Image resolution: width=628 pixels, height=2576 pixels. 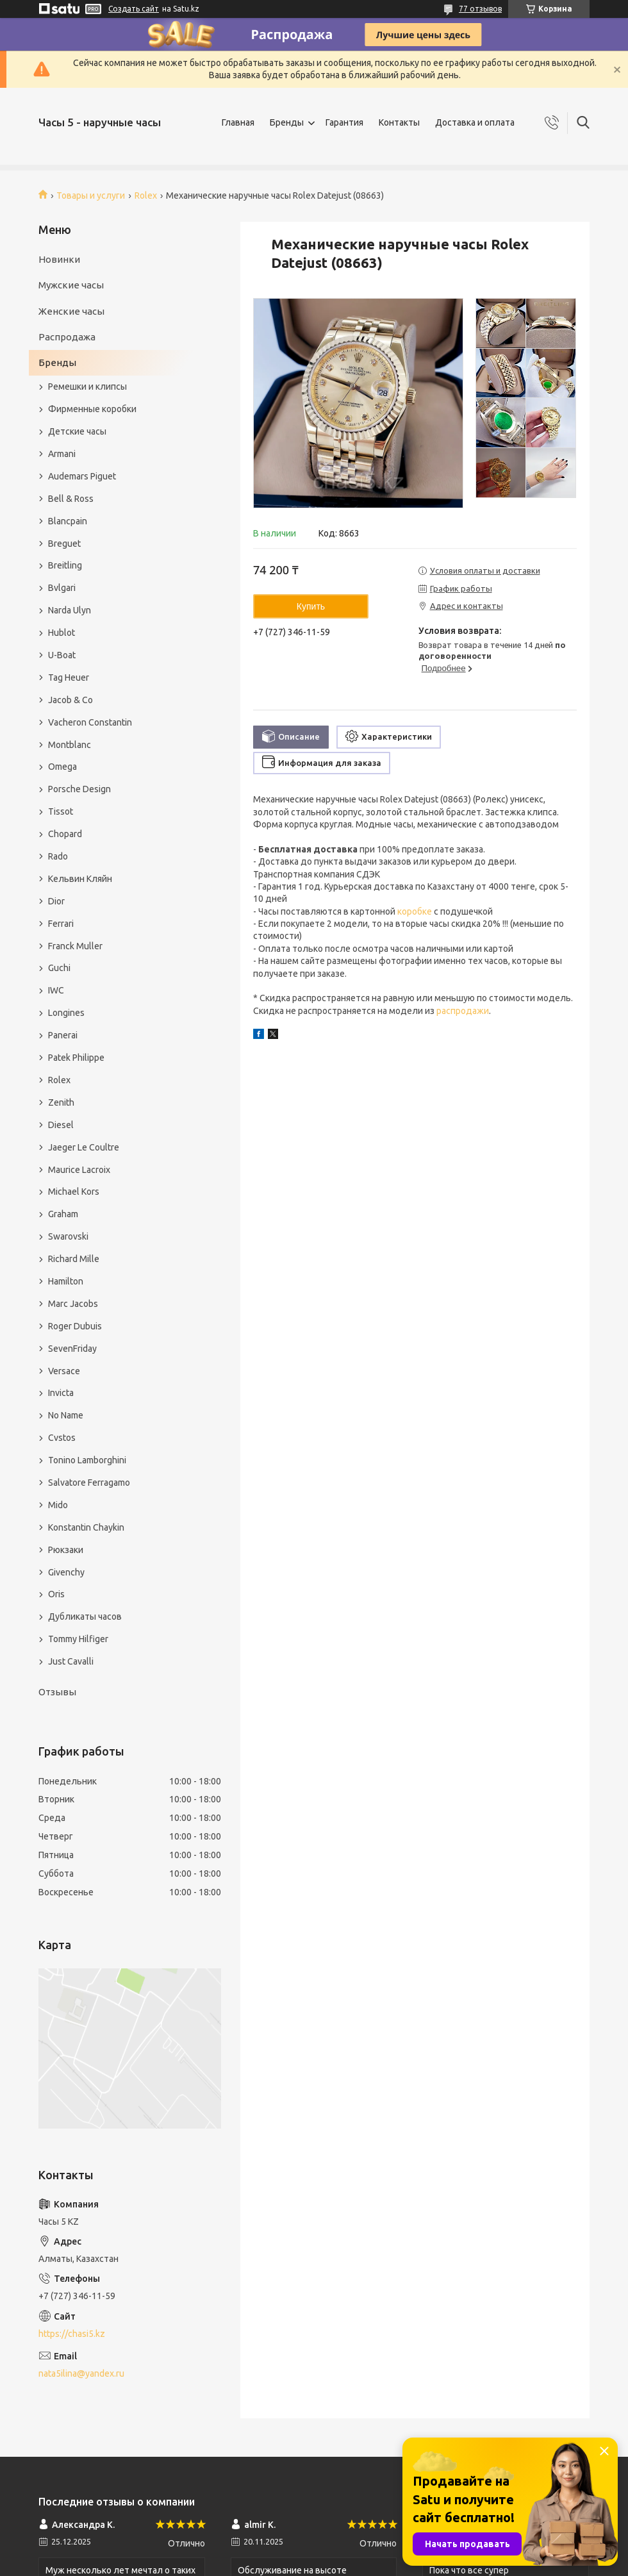 I want to click on Bell & Ross, so click(x=71, y=499).